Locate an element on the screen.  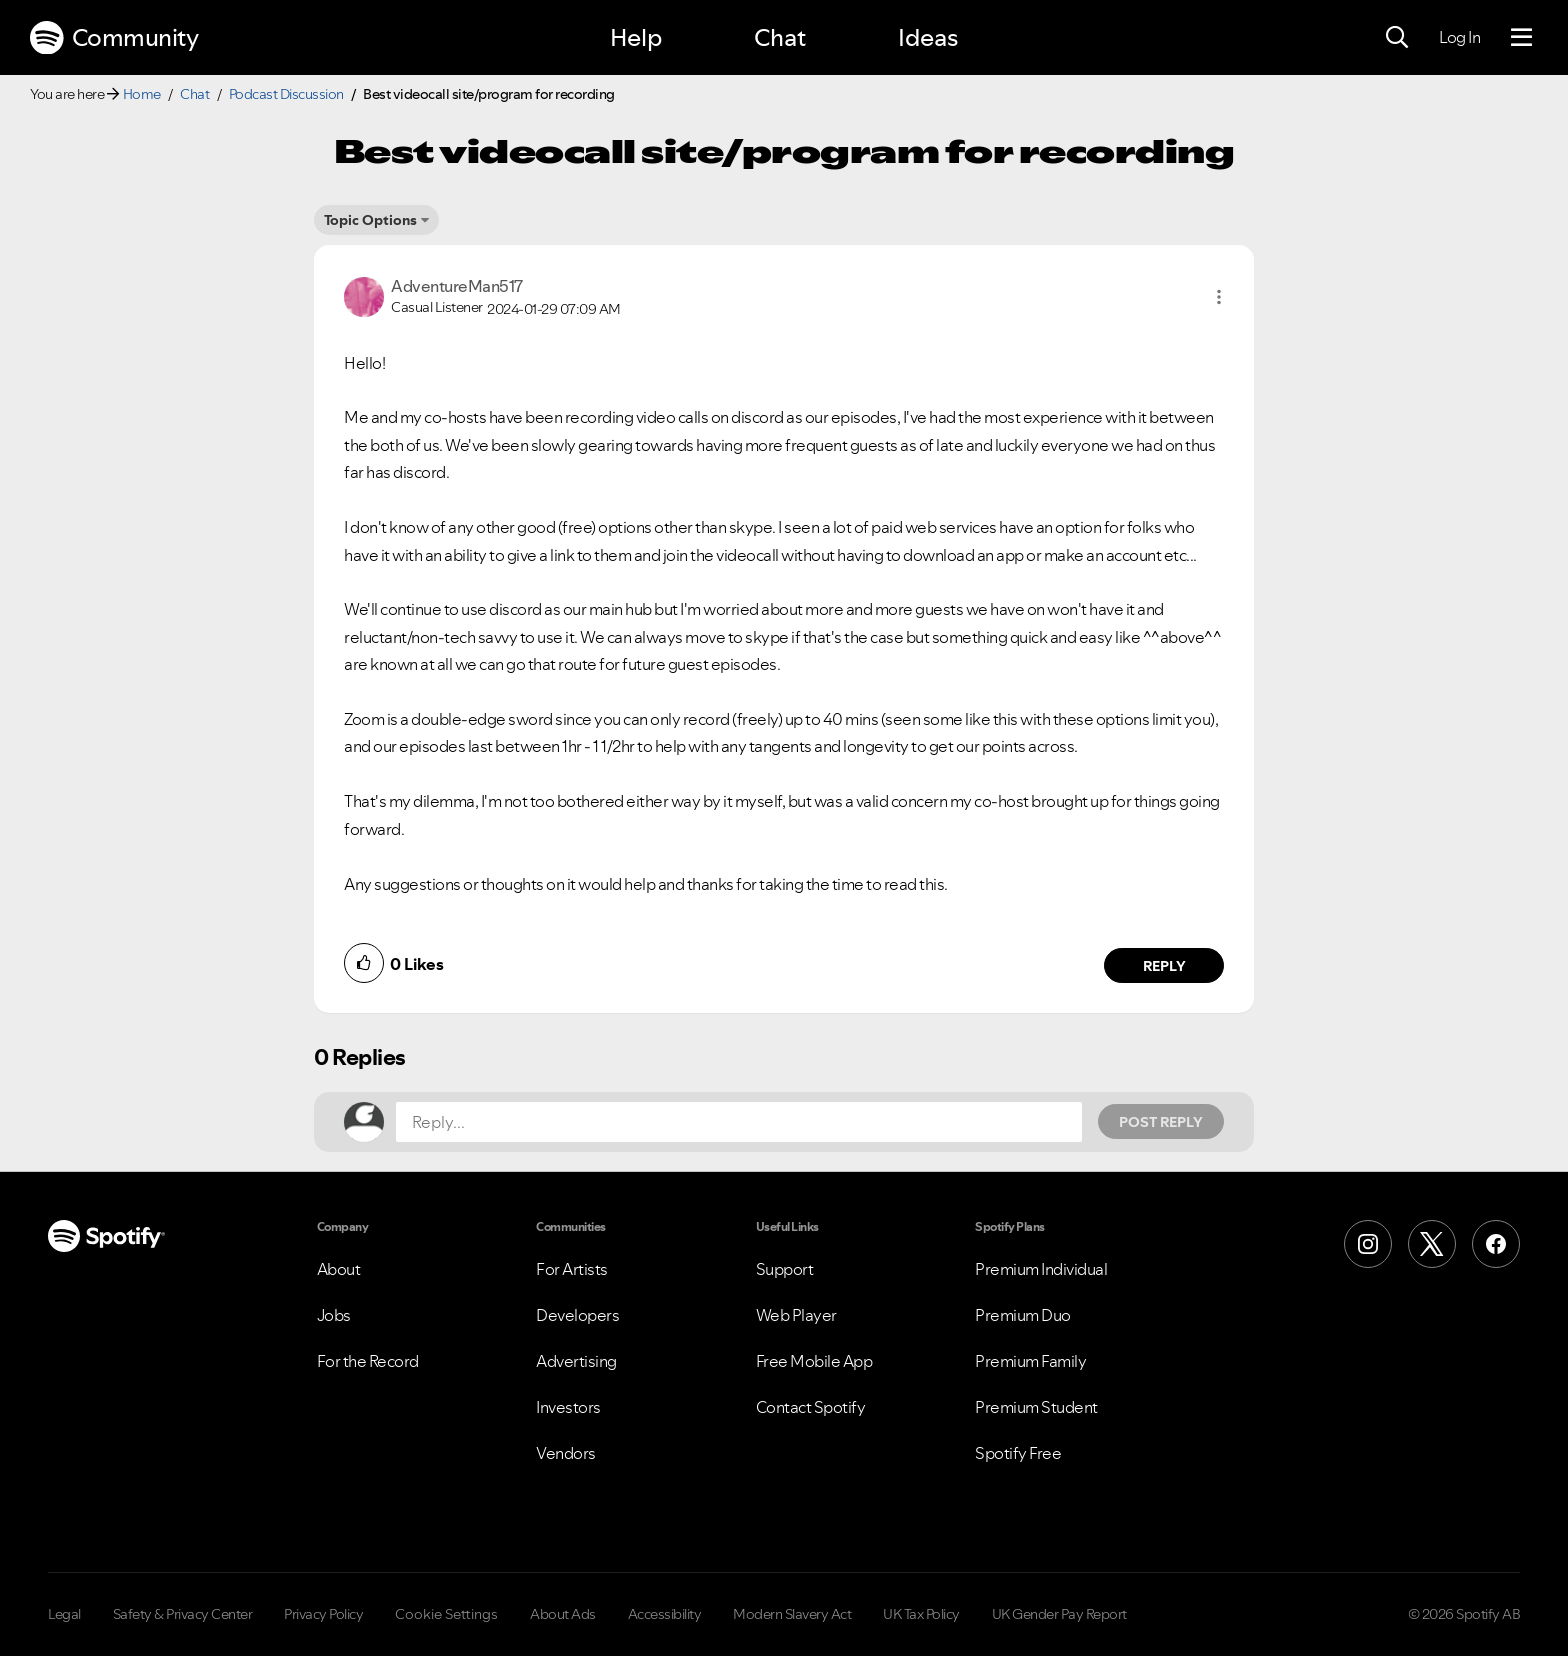
Log In is located at coordinates (1459, 37).